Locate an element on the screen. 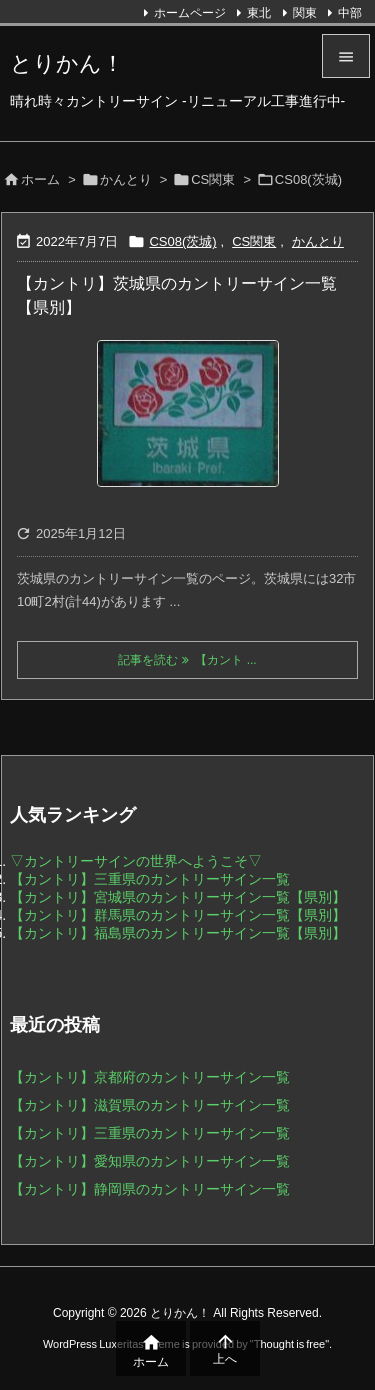  CS08(茨城) is located at coordinates (182, 241).